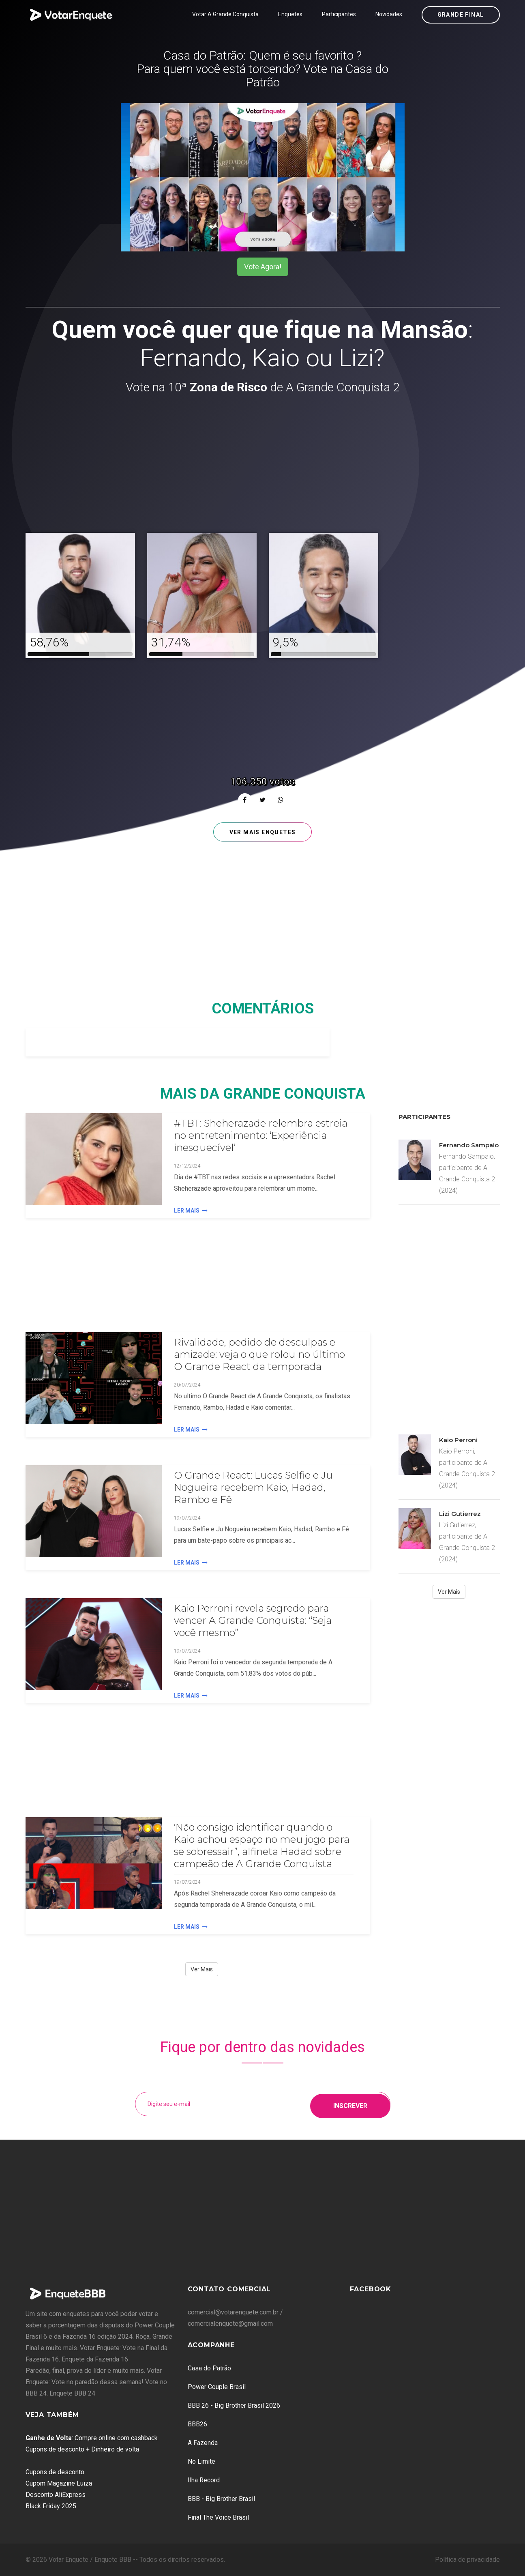 The height and width of the screenshot is (2576, 525). What do you see at coordinates (191, 1210) in the screenshot?
I see `Ler Mais` at bounding box center [191, 1210].